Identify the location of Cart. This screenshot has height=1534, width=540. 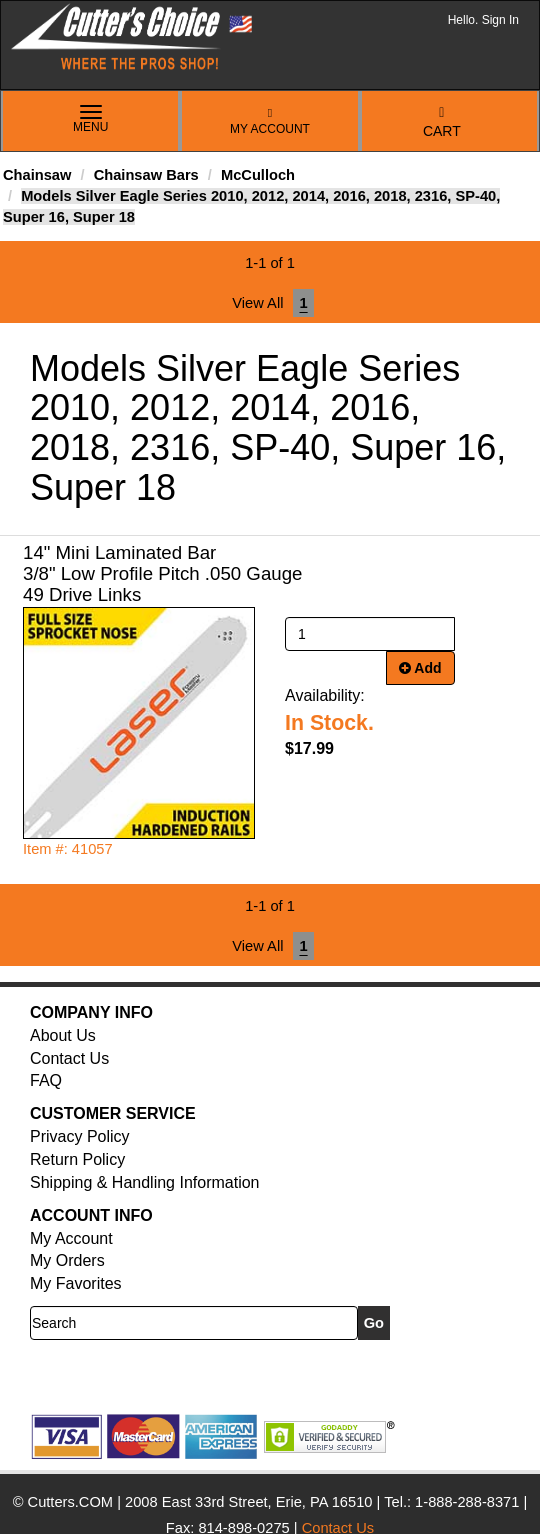
(442, 122).